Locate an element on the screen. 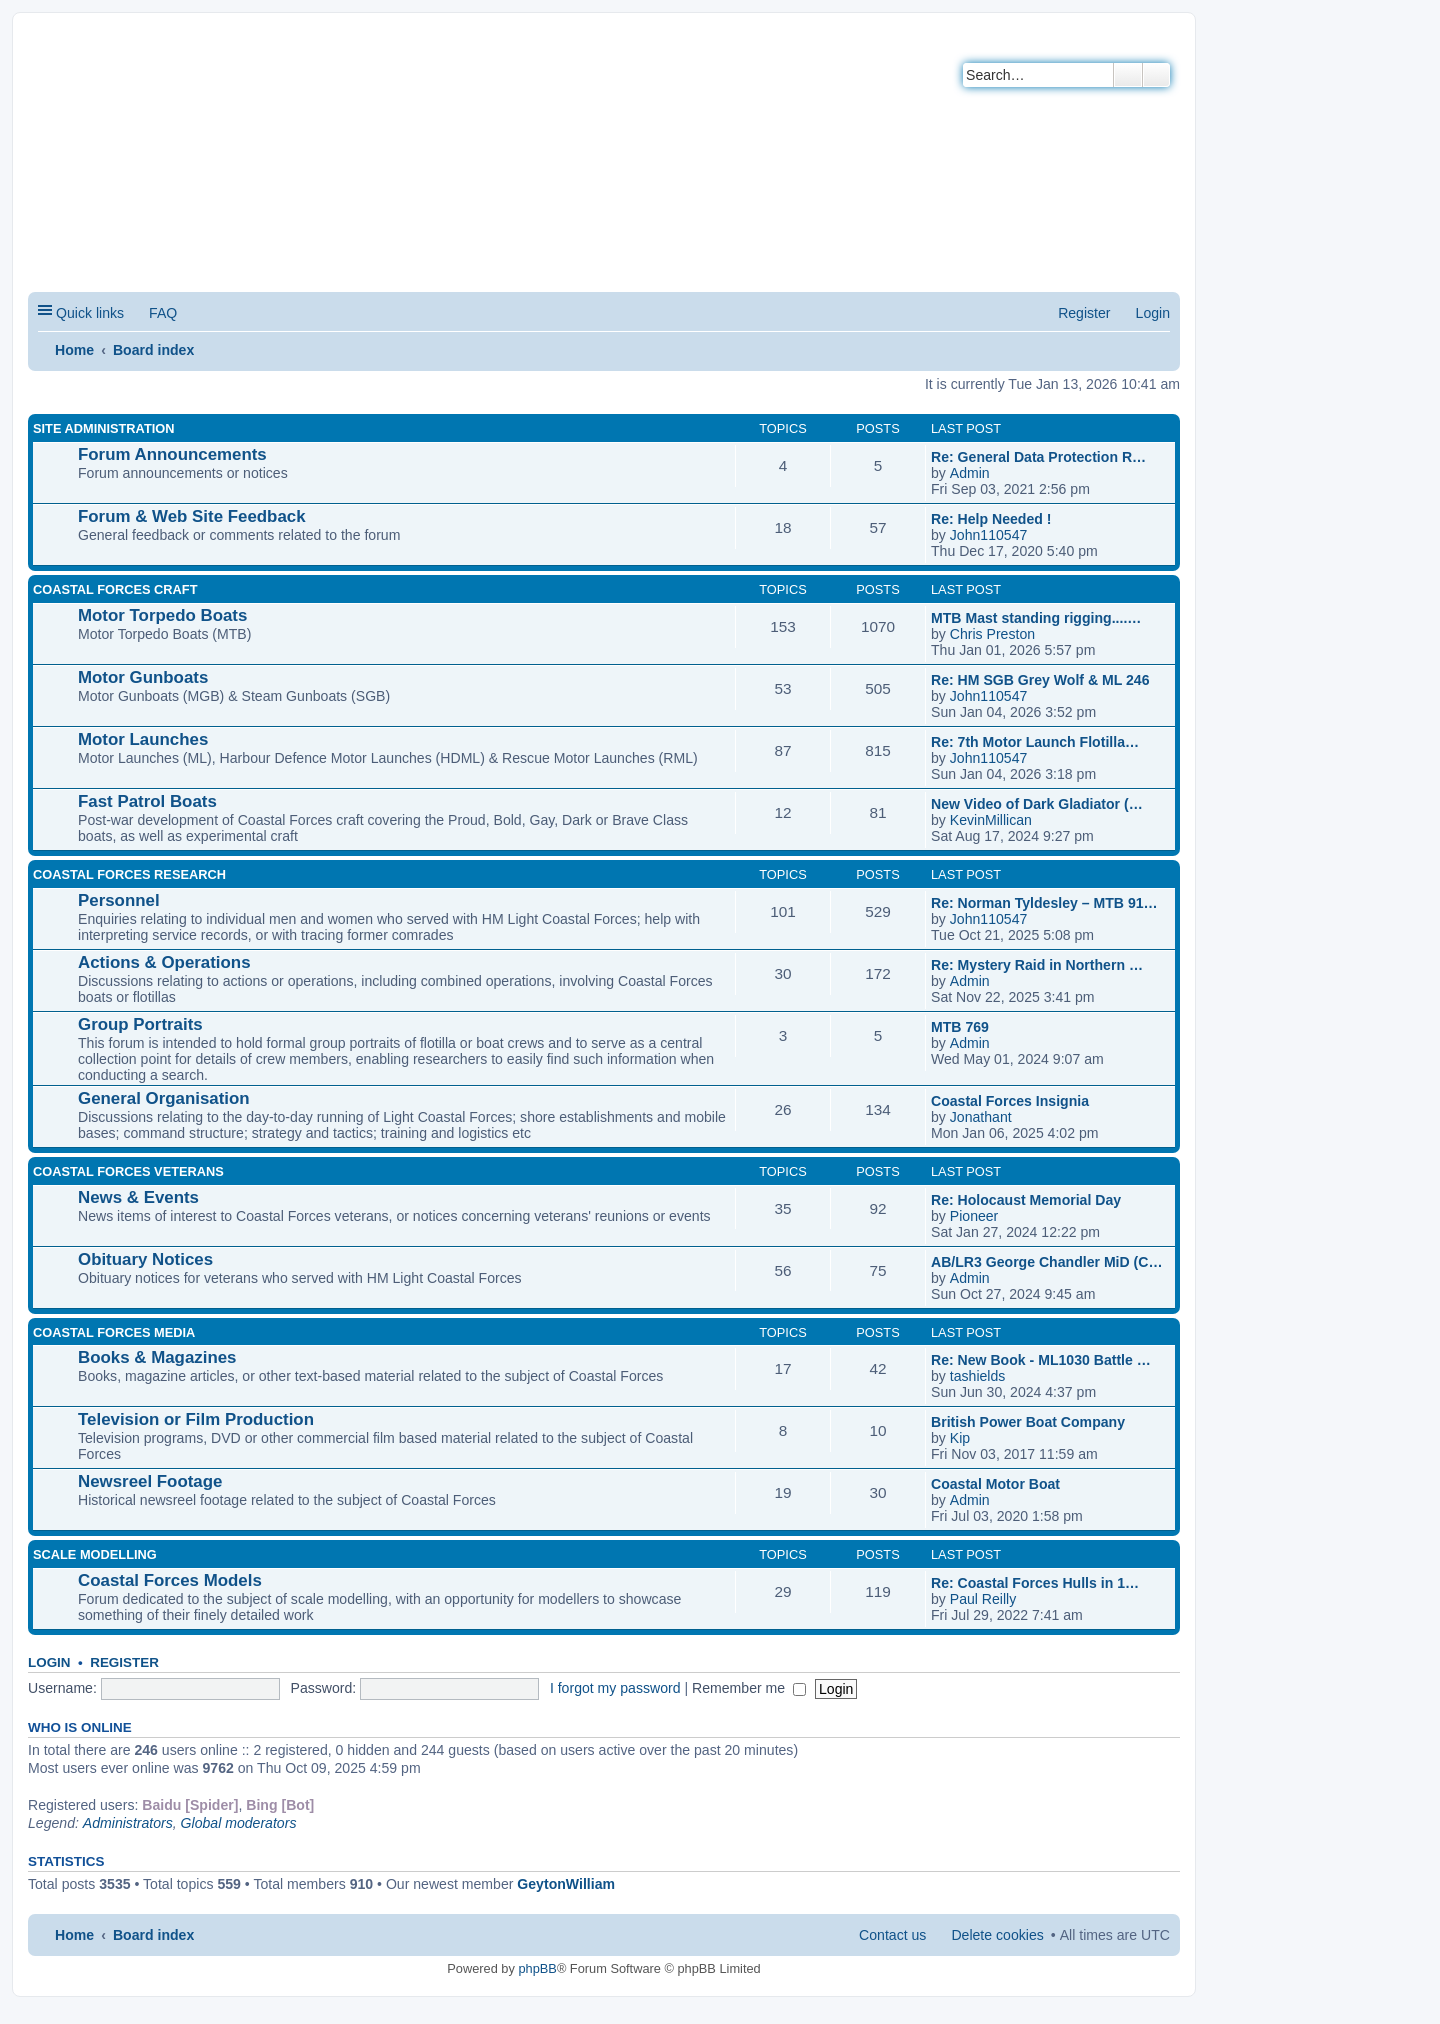 The image size is (1440, 2024). Television or Film Production is located at coordinates (196, 1419).